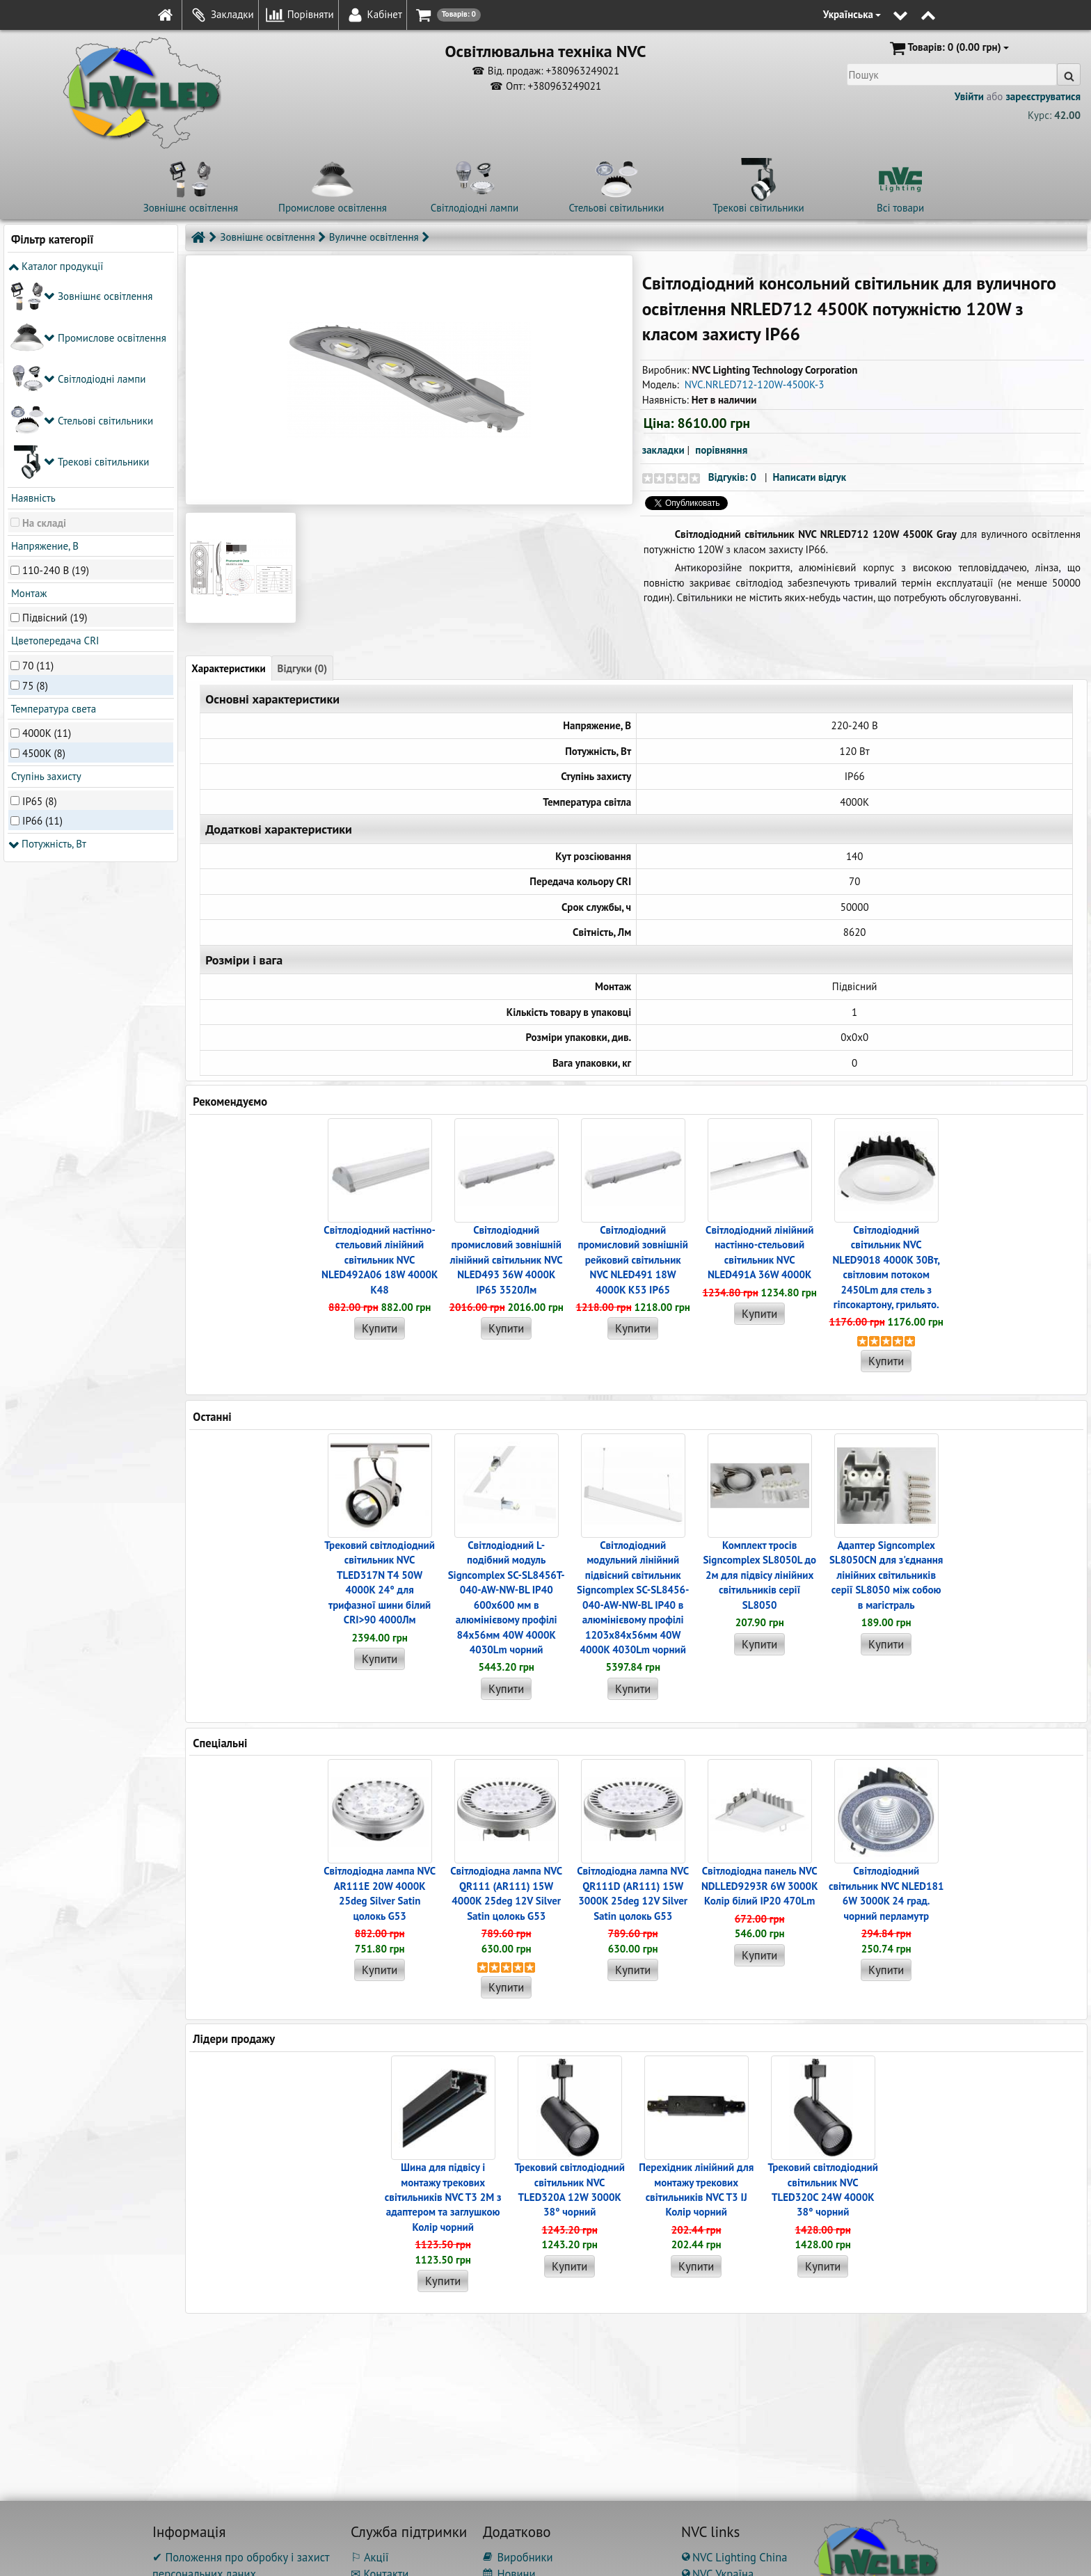 This screenshot has width=1091, height=2576. Describe the element at coordinates (44, 569) in the screenshot. I see `Ступінь захисту` at that location.